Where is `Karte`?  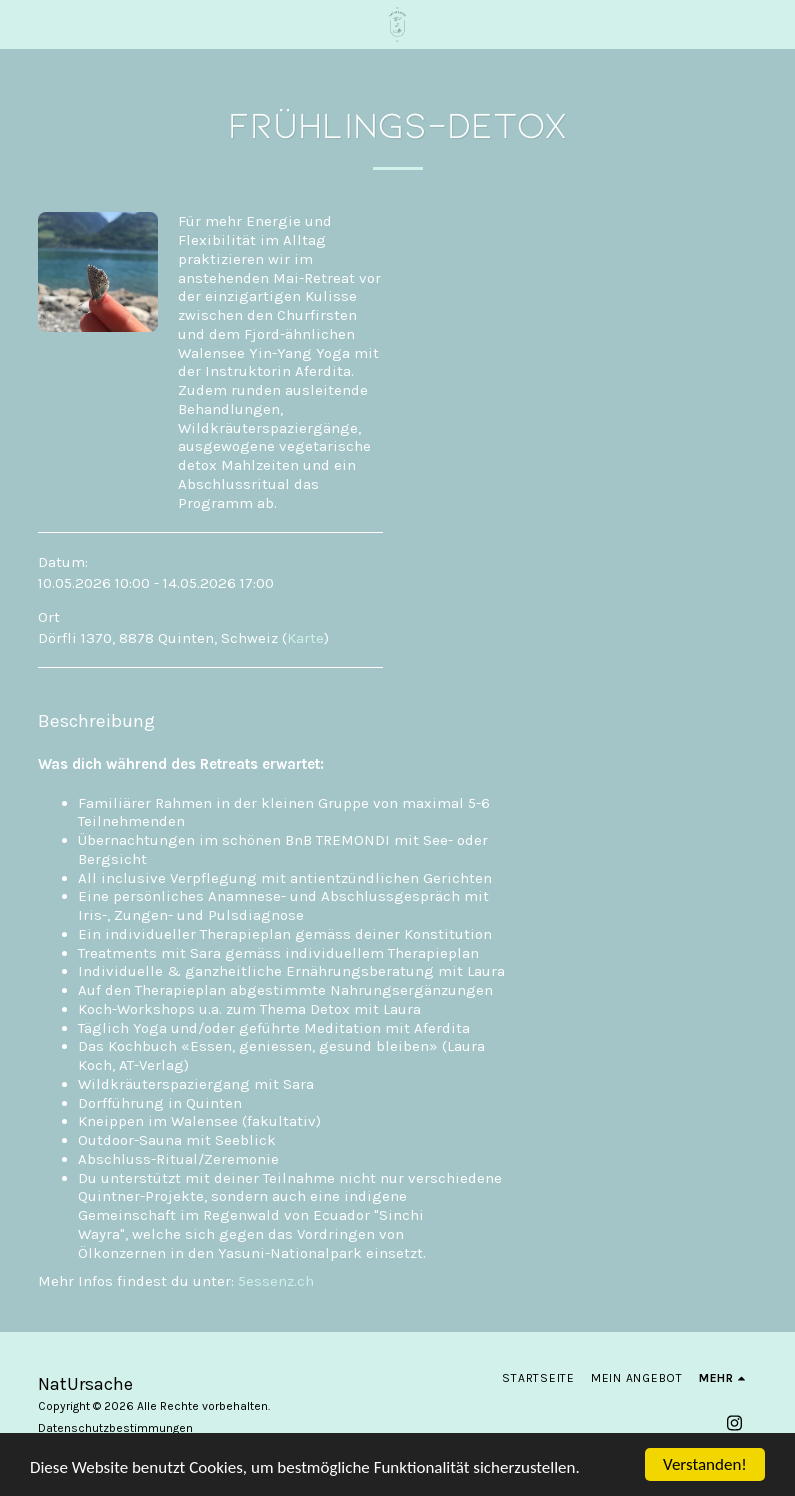 Karte is located at coordinates (305, 638).